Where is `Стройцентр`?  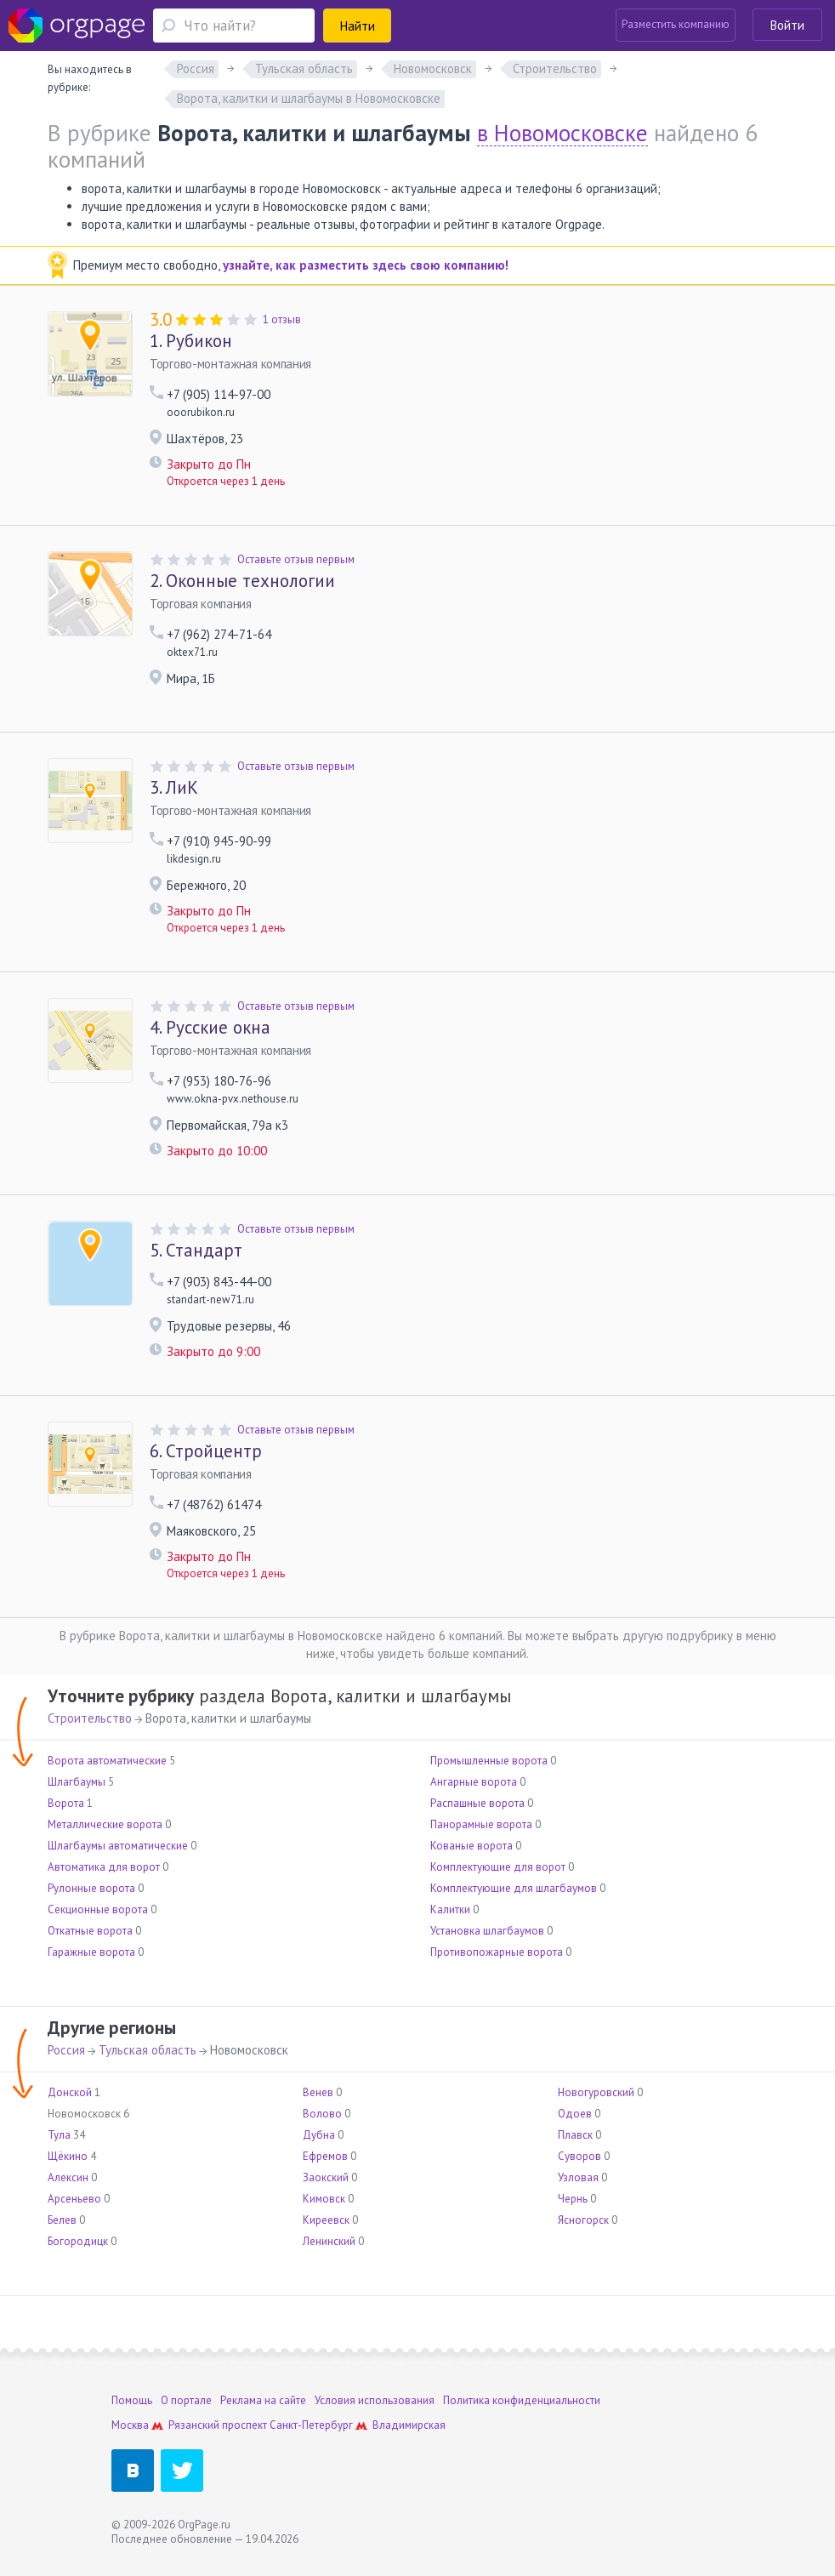 Стройцентр is located at coordinates (206, 1451).